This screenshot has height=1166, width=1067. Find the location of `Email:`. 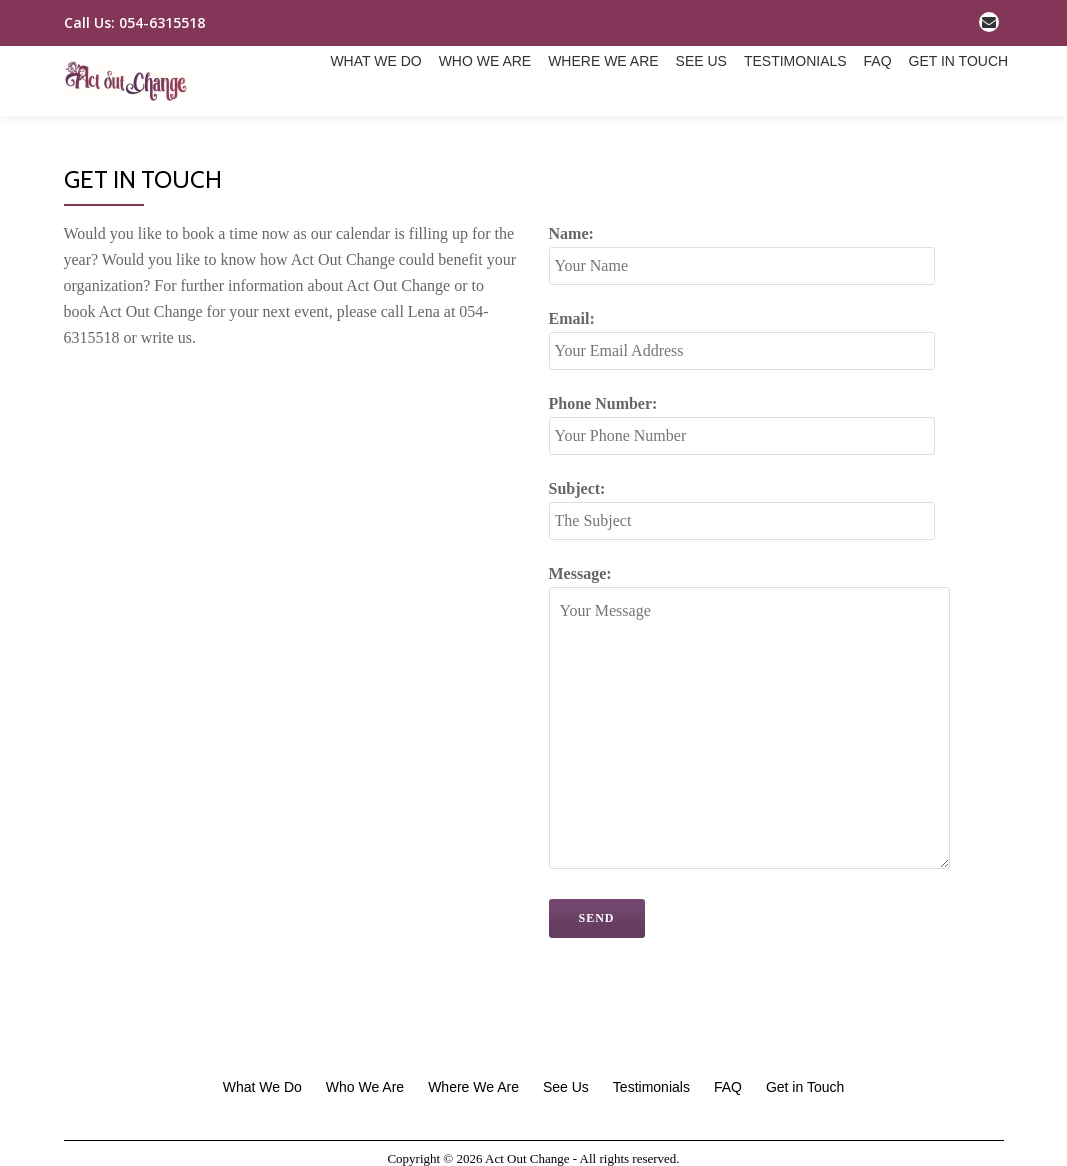

Email: is located at coordinates (742, 414).